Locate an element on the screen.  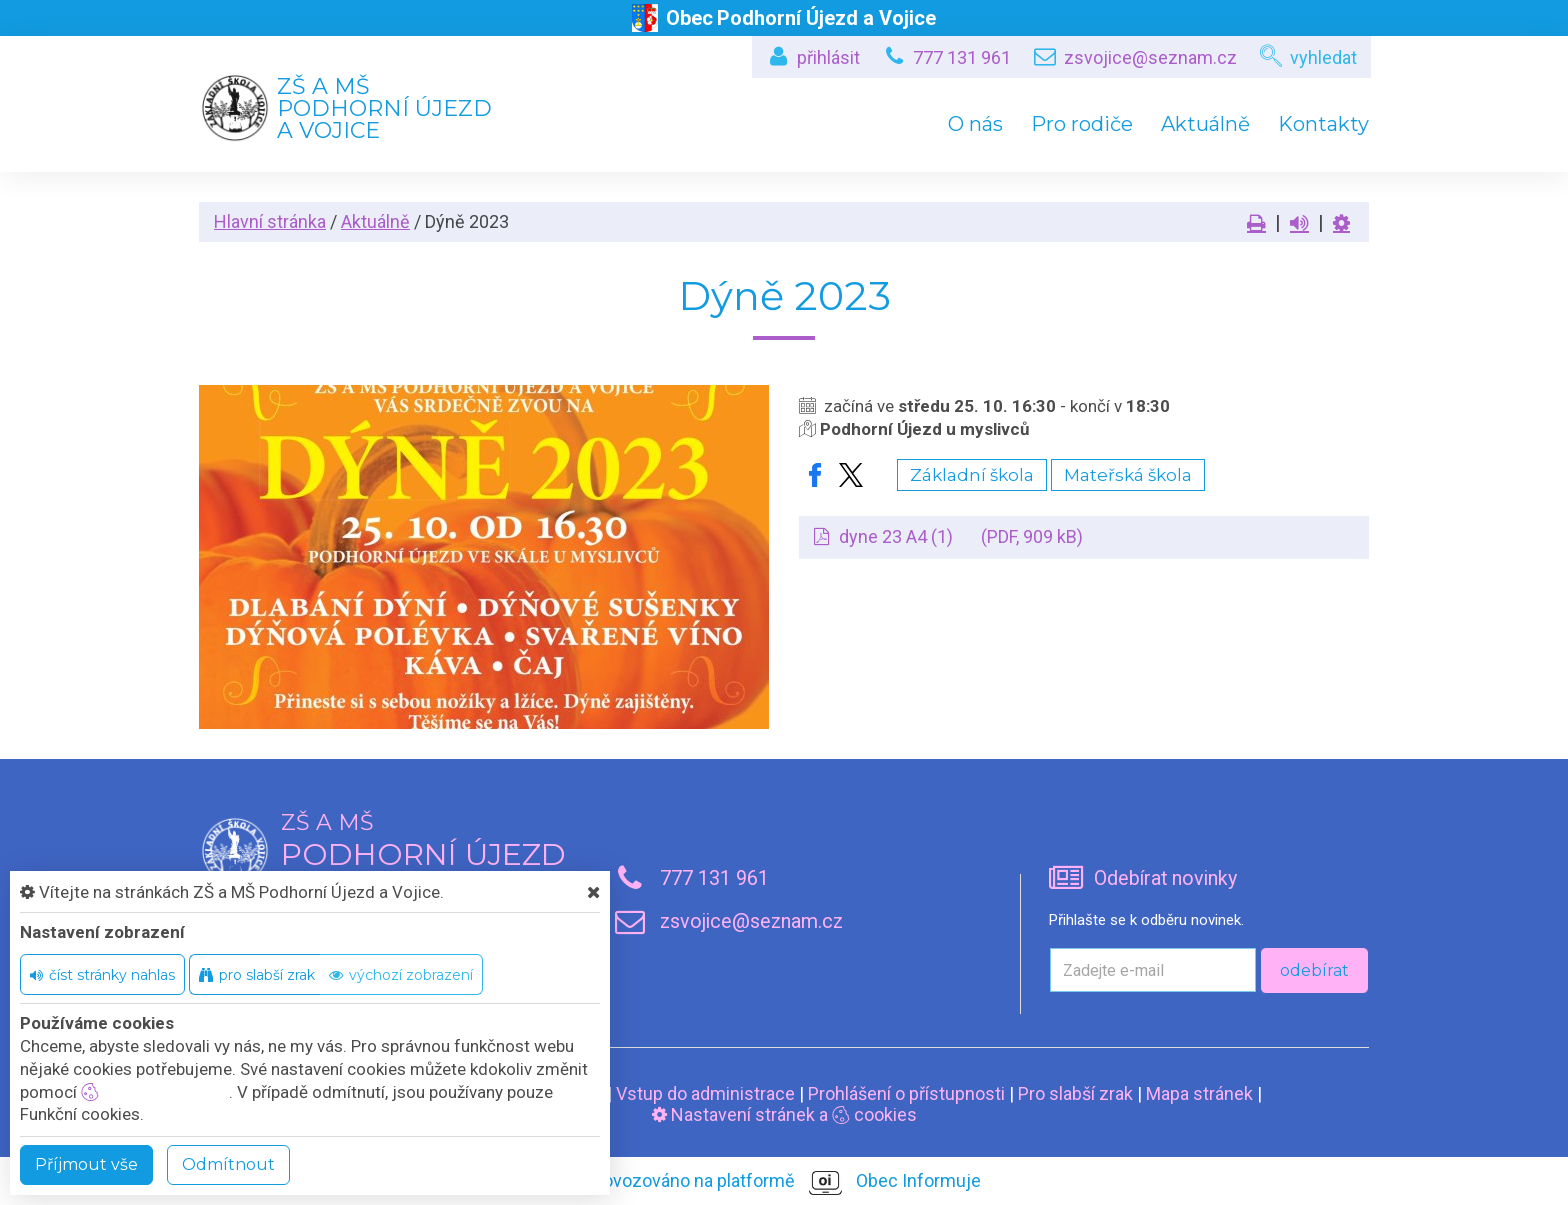
Nastavení stránek a cookies is located at coordinates (784, 1114).